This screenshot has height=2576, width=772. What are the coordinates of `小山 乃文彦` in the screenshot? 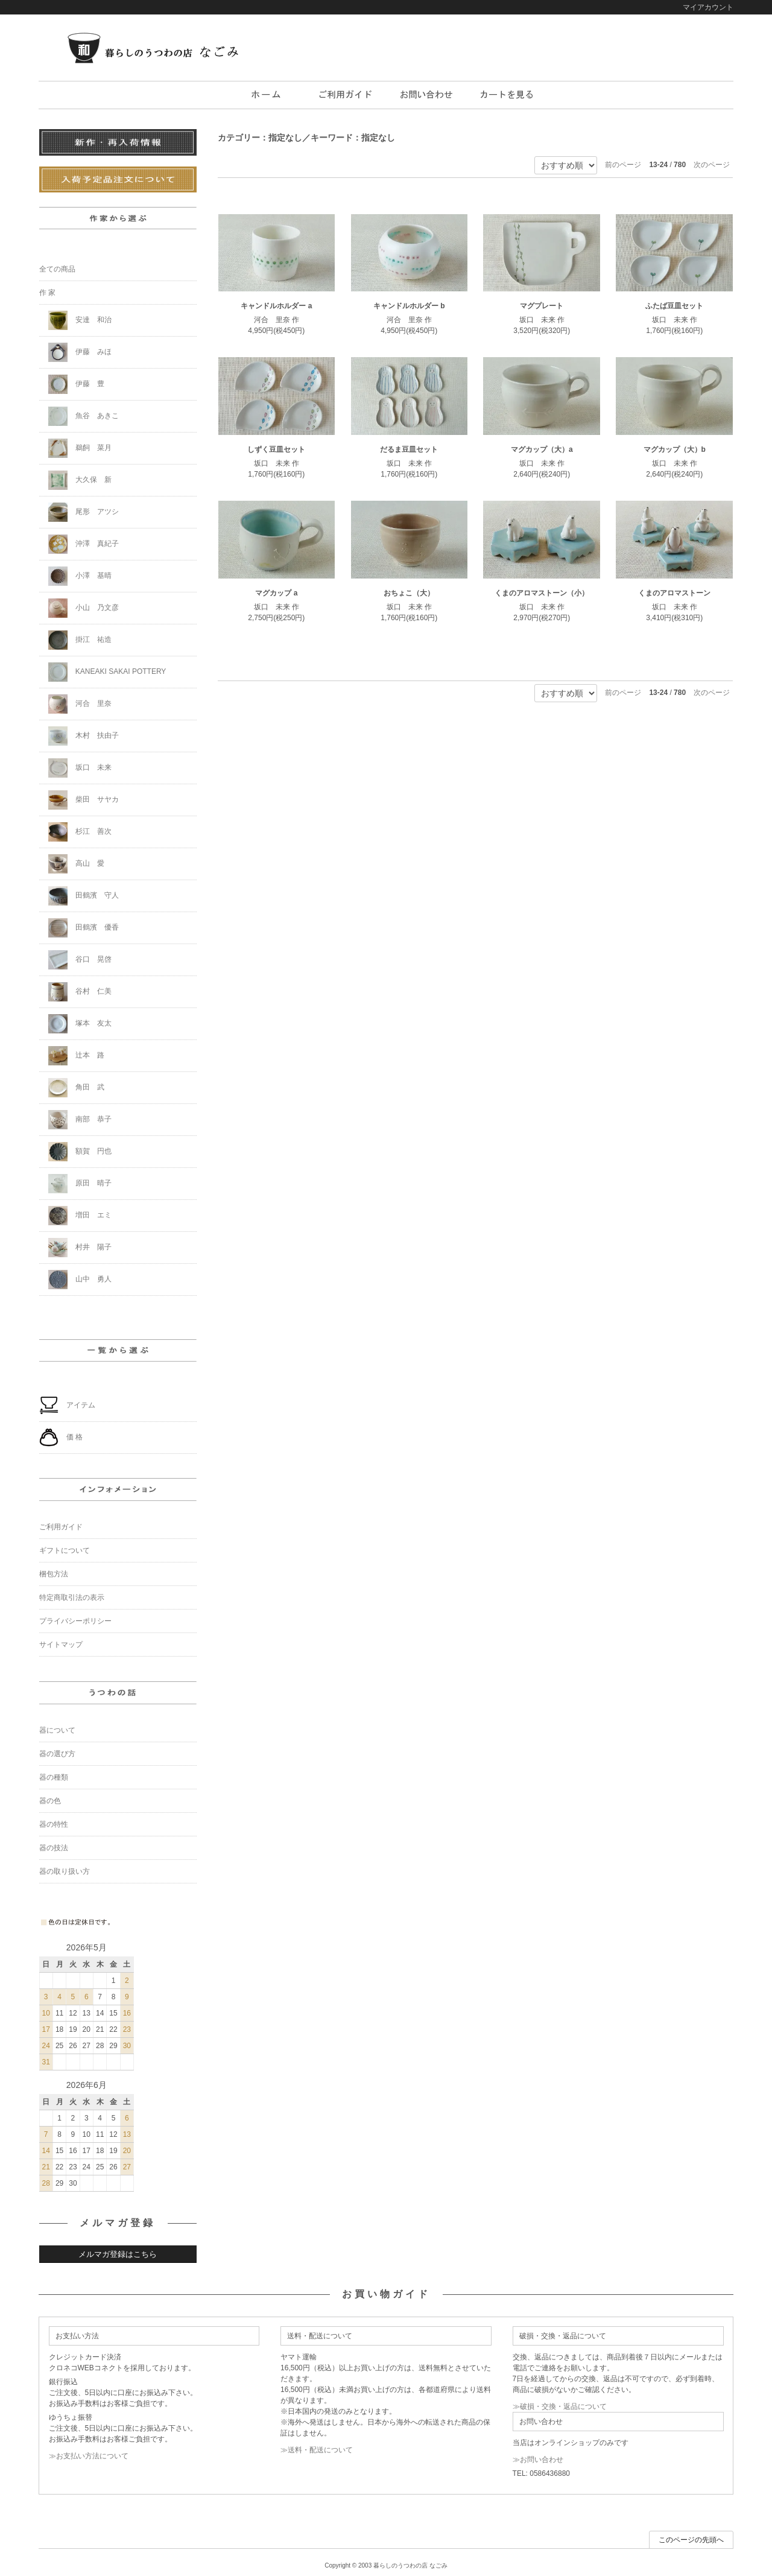 It's located at (83, 608).